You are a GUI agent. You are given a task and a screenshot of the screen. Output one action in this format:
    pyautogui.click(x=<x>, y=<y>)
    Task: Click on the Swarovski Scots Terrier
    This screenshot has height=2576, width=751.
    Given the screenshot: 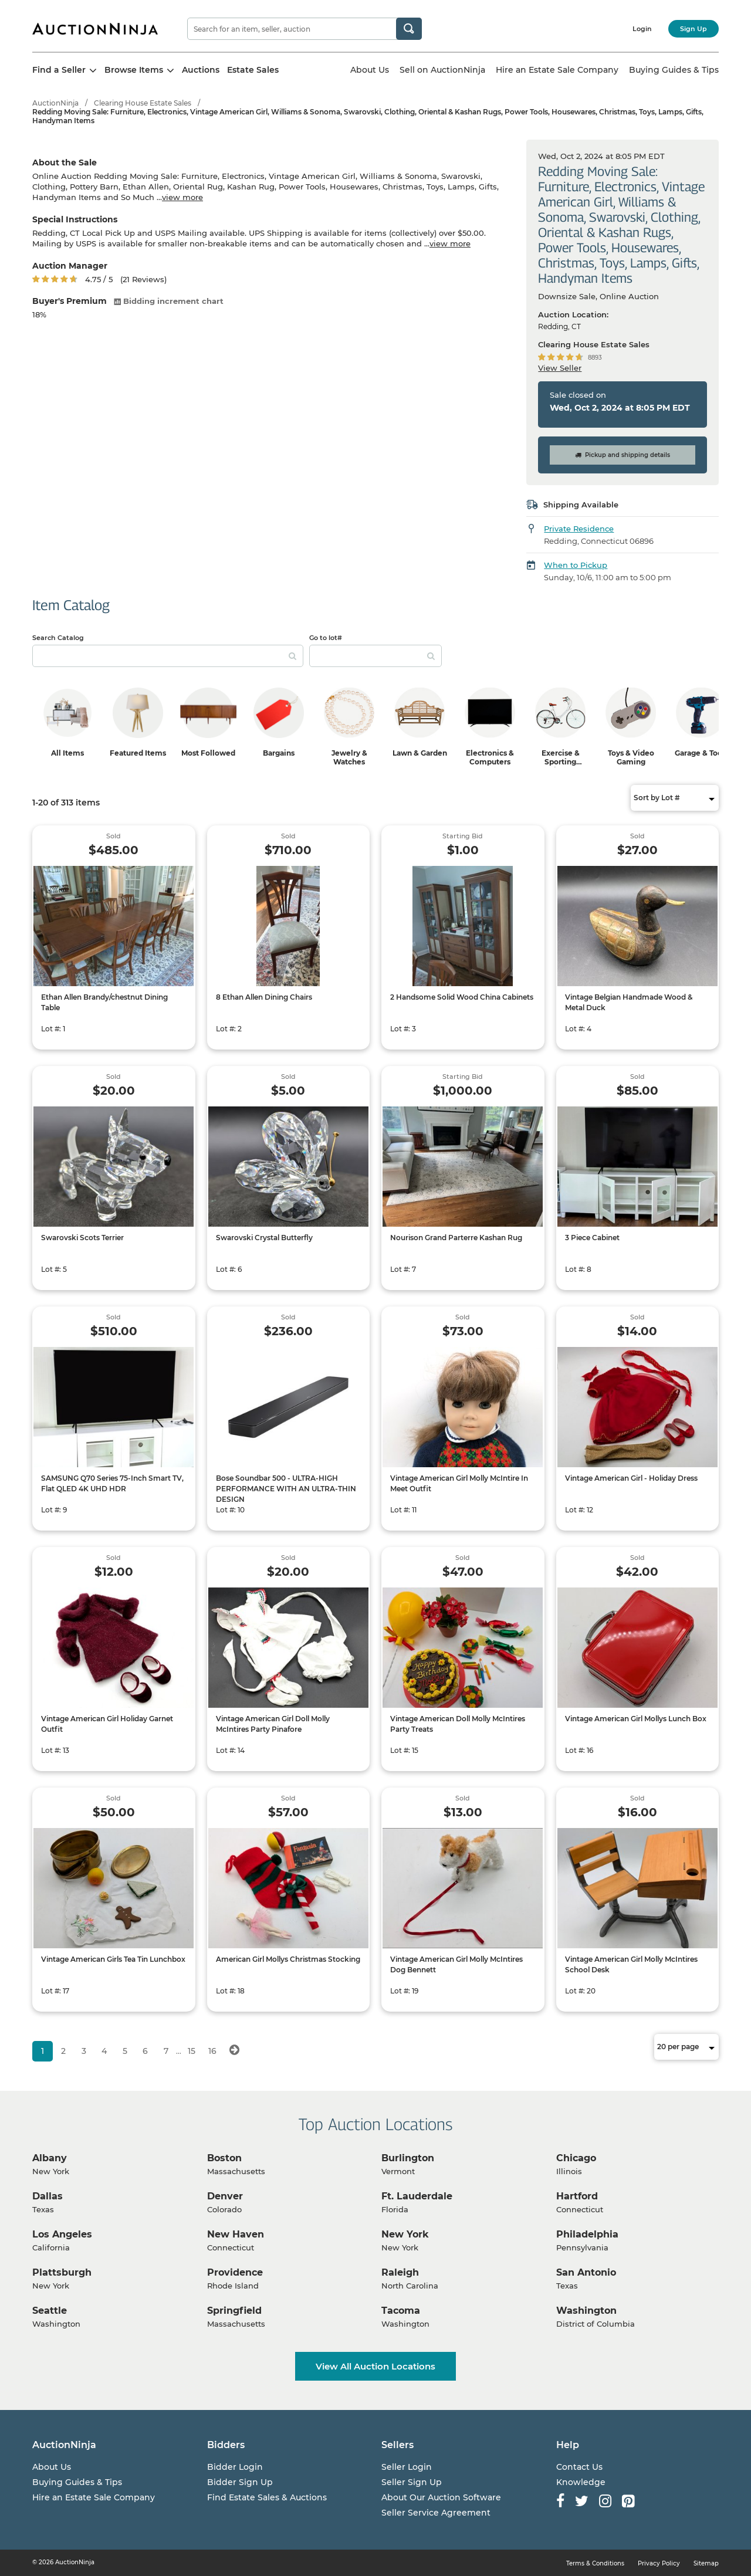 What is the action you would take?
    pyautogui.click(x=82, y=1237)
    